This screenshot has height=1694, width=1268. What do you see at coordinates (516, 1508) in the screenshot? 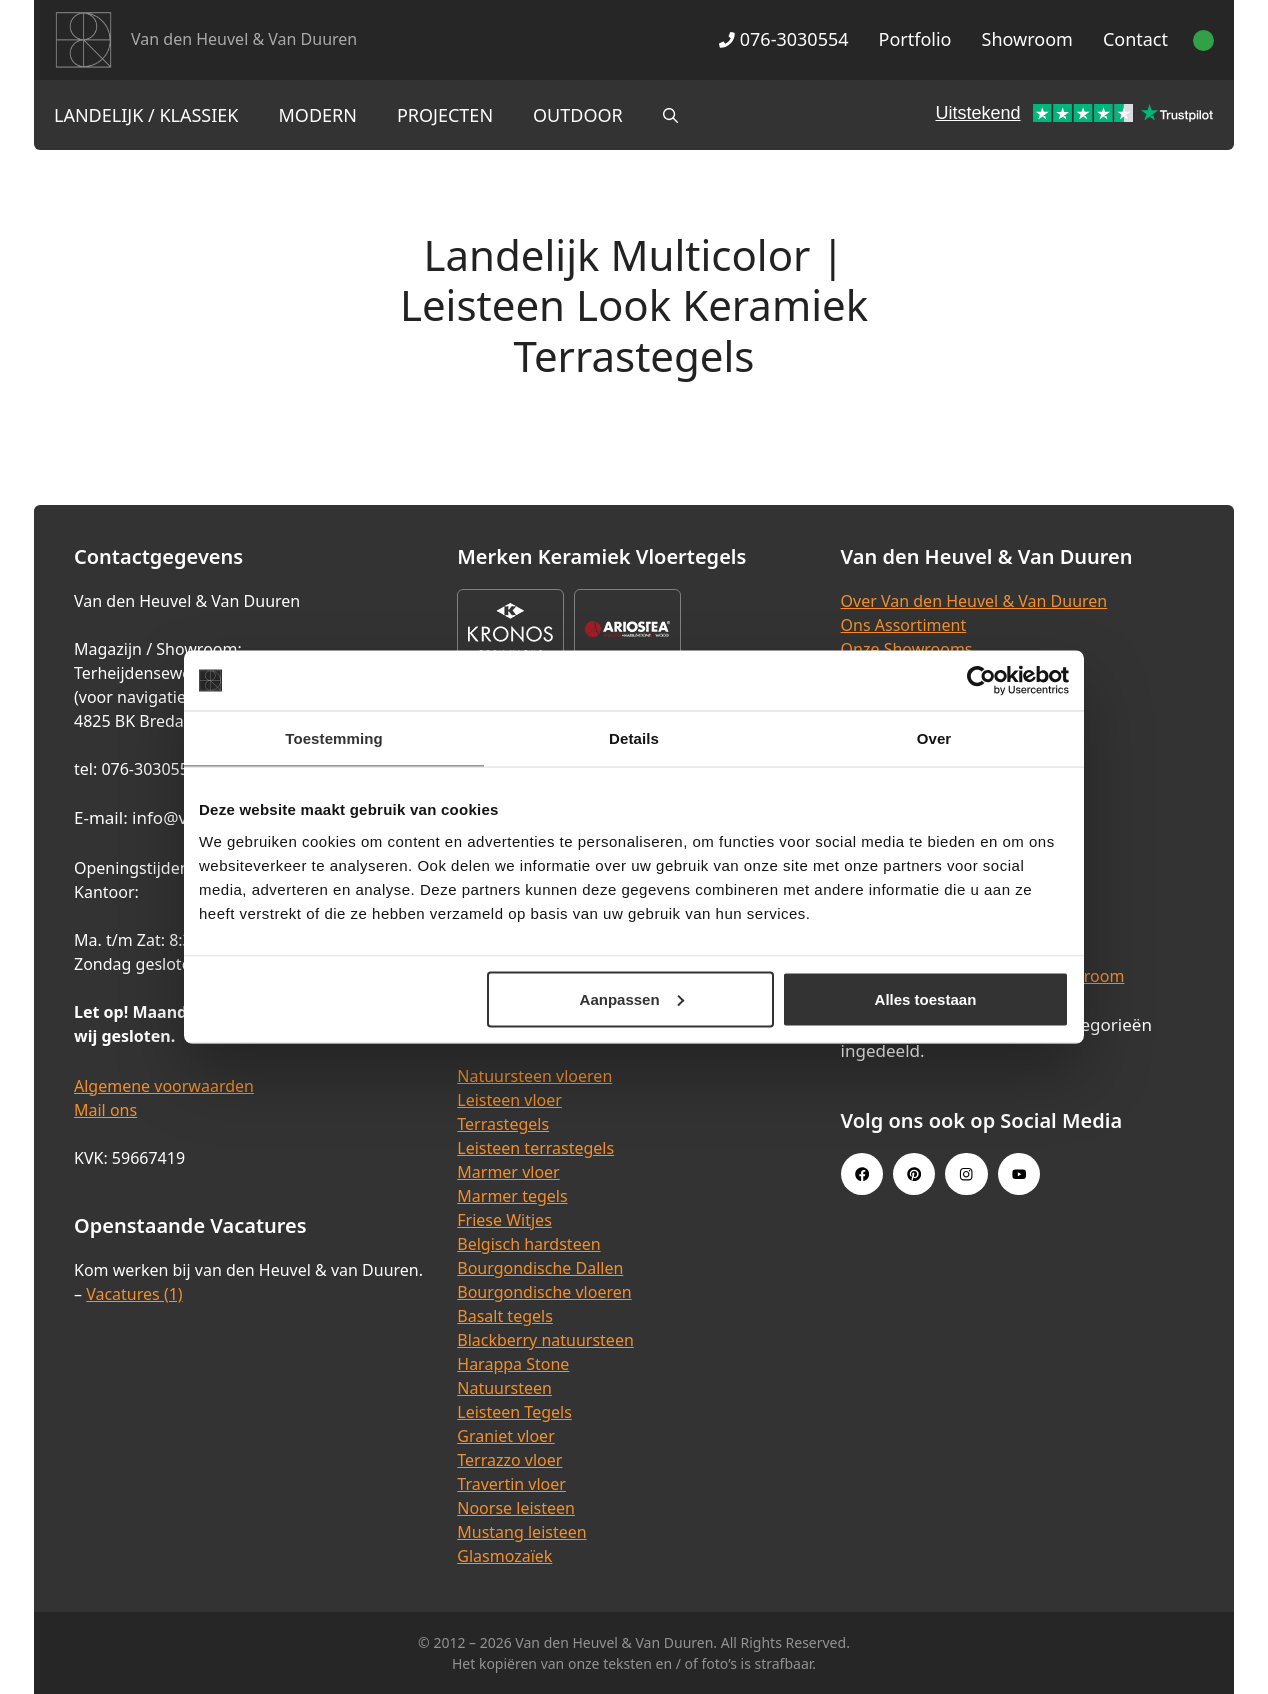
I see `Noorse leisteen` at bounding box center [516, 1508].